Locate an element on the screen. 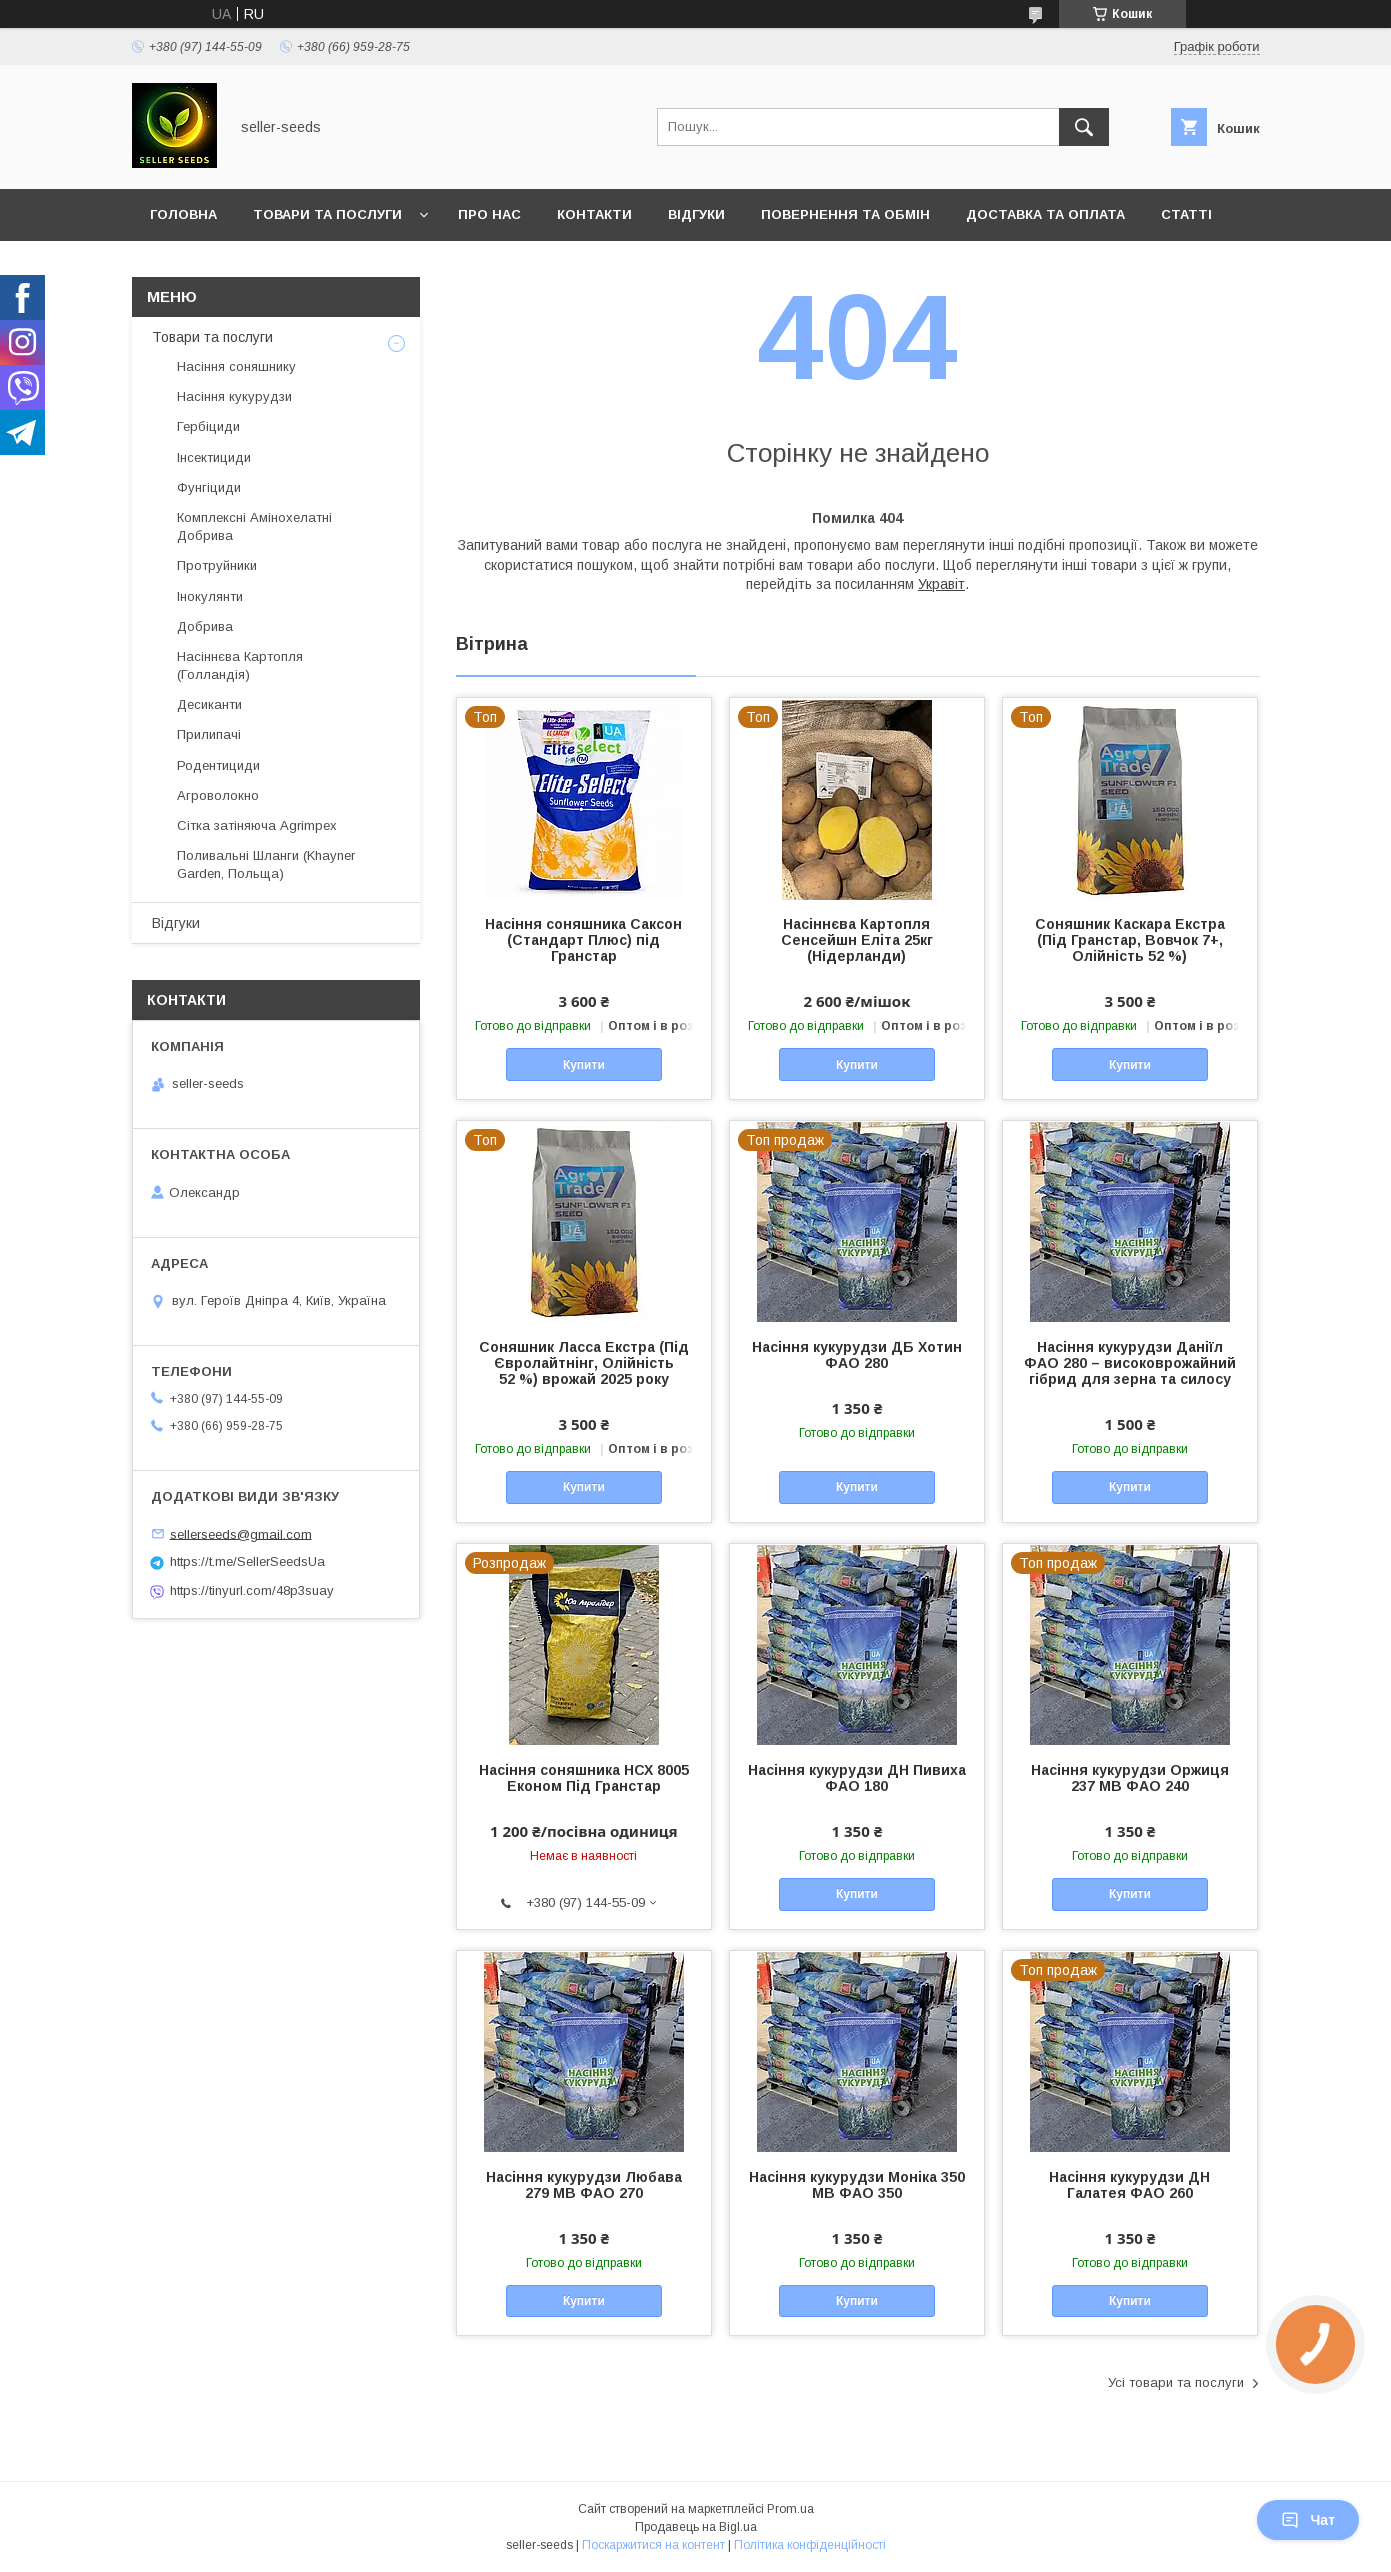  Насіннєва Картопля (Голландія) is located at coordinates (240, 665).